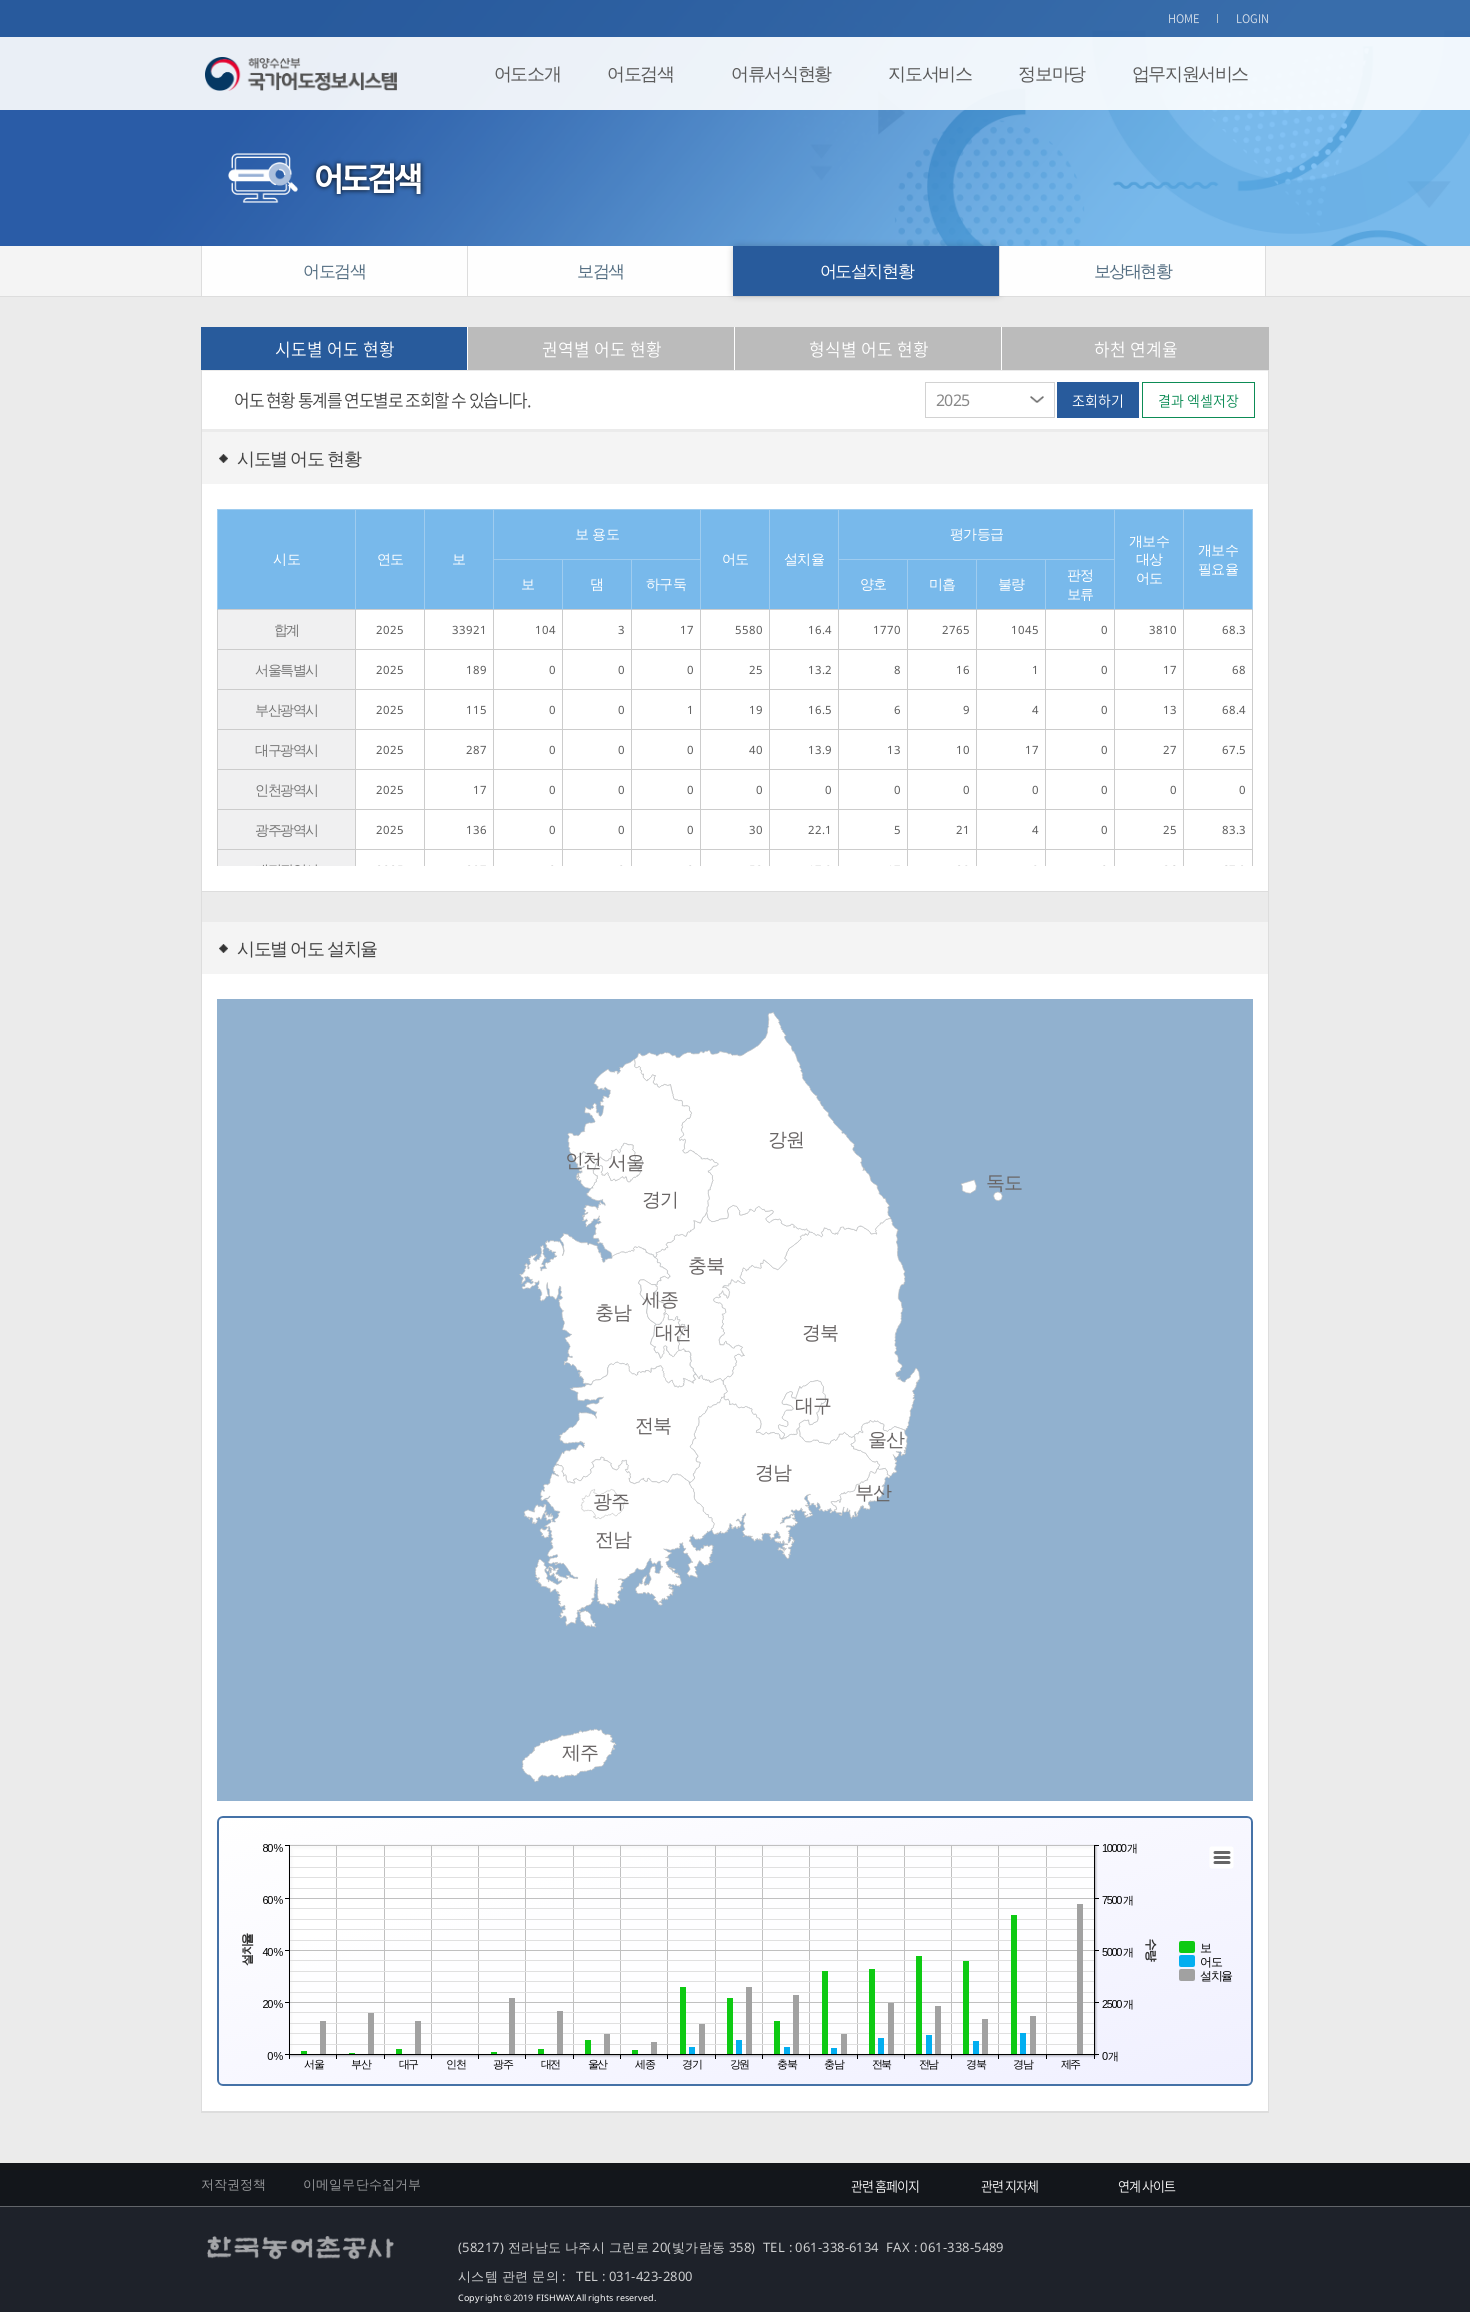  What do you see at coordinates (1136, 348) in the screenshot?
I see `하천 연계율` at bounding box center [1136, 348].